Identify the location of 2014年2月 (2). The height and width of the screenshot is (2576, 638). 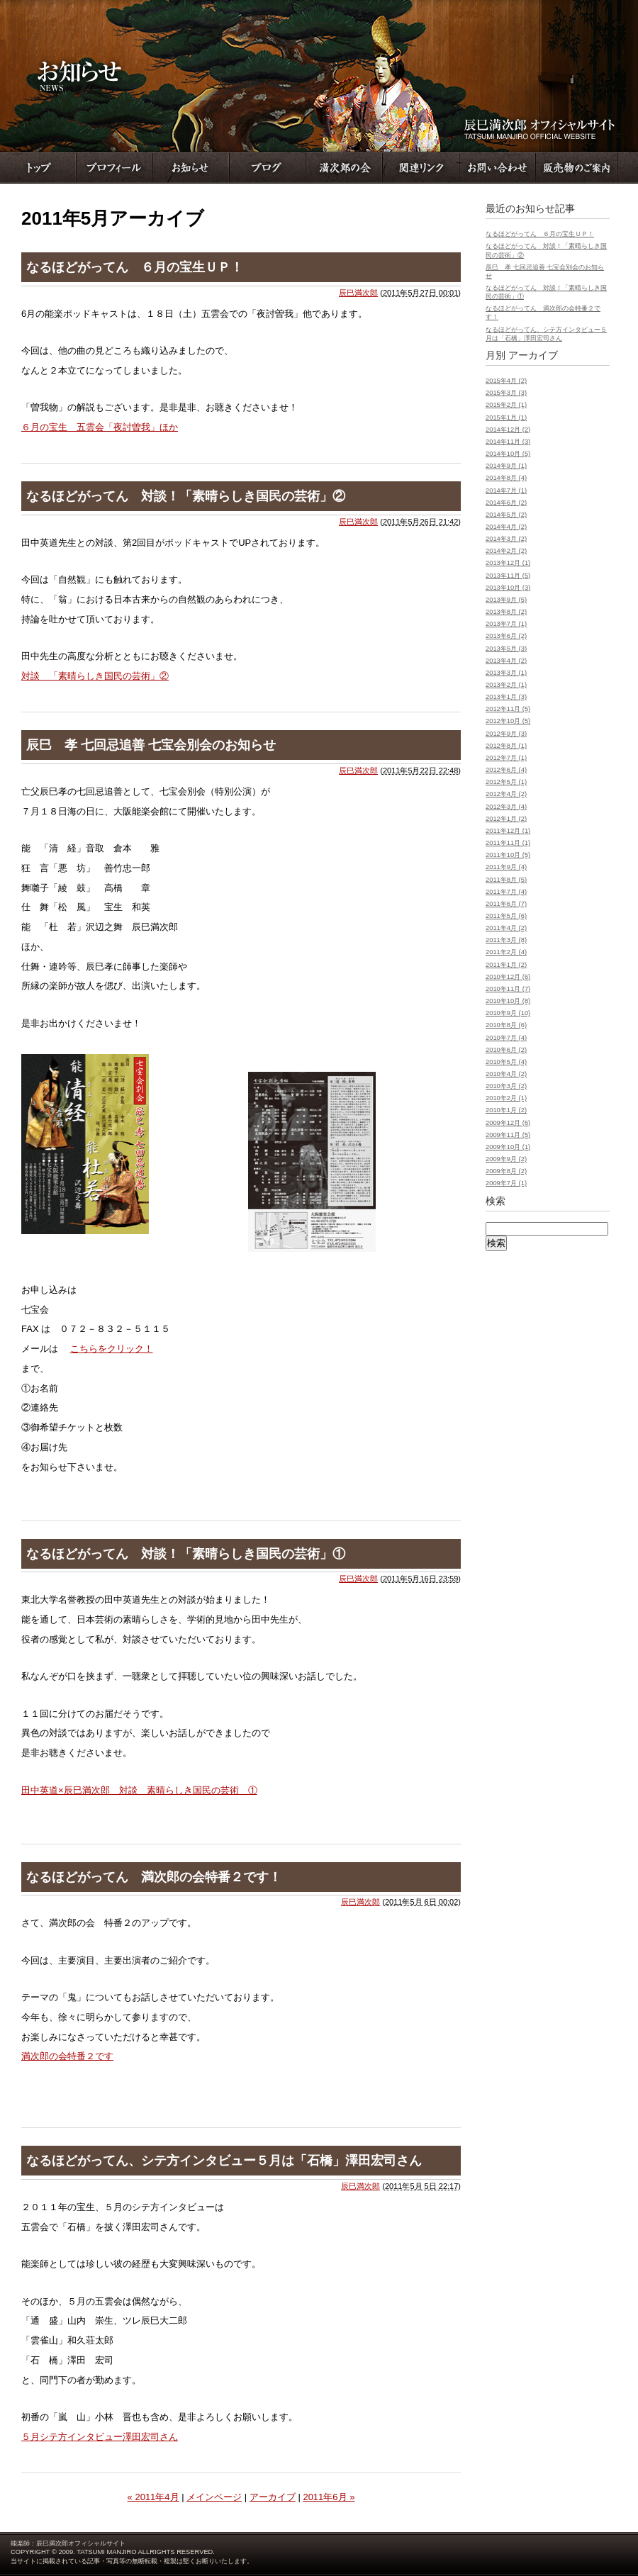
(506, 550).